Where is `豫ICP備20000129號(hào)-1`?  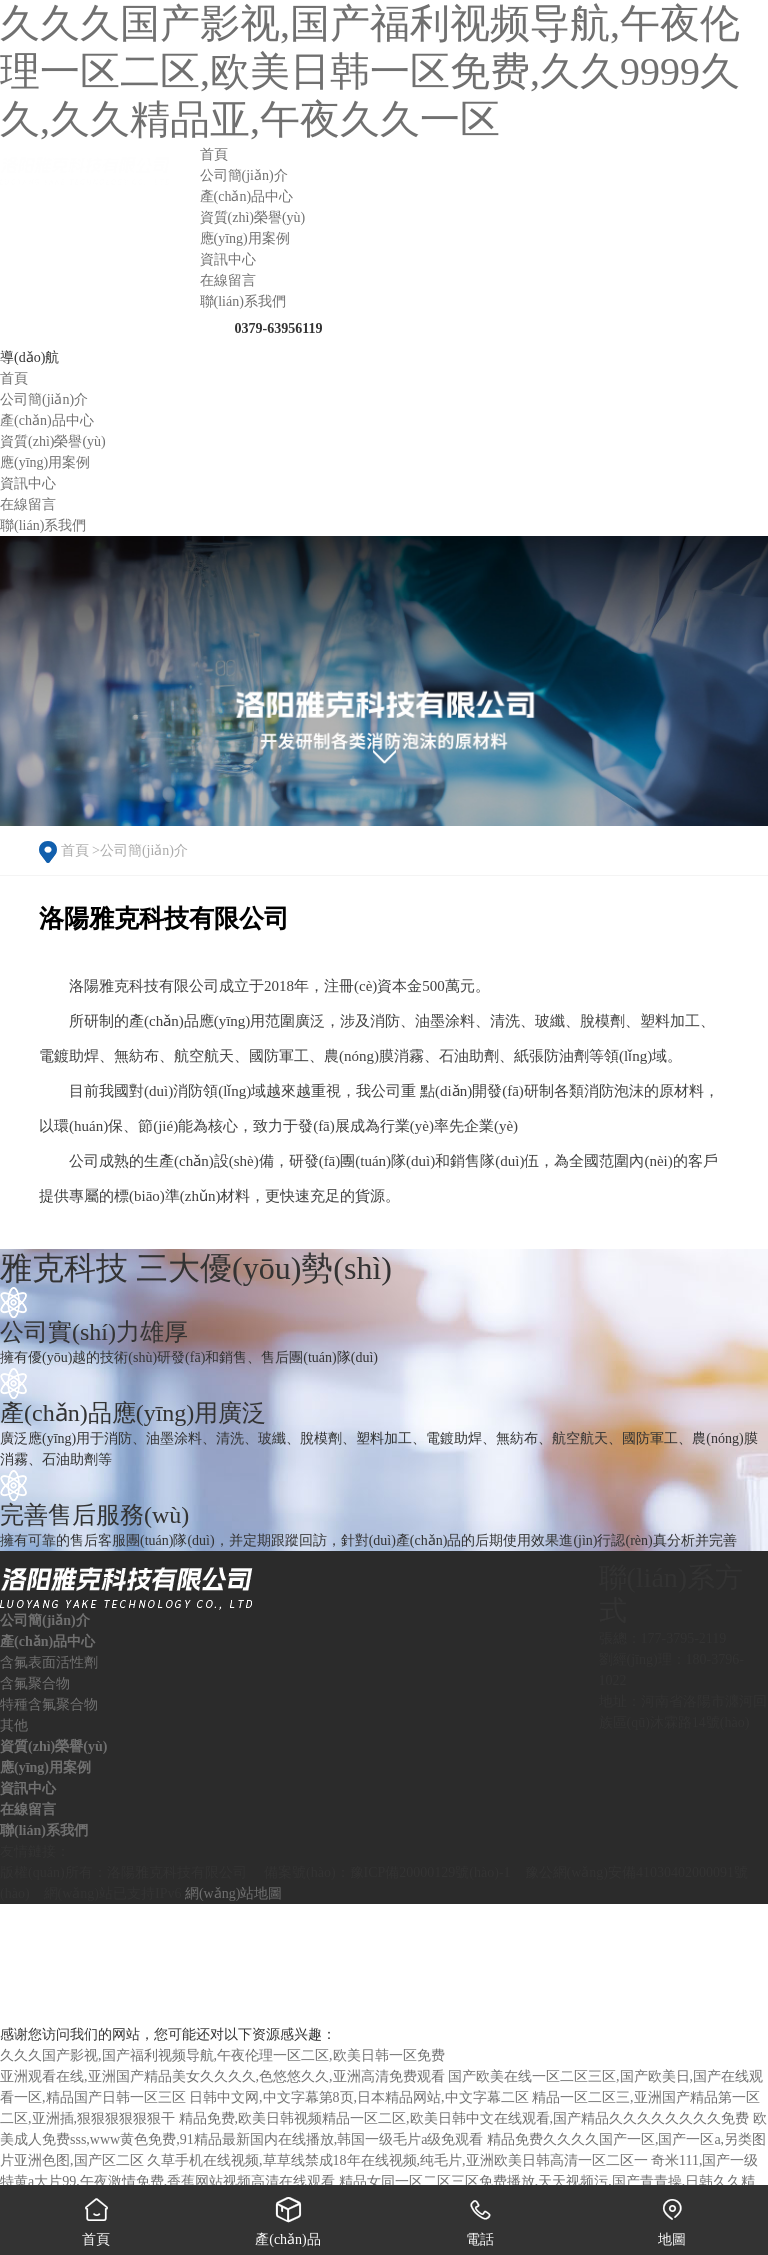 豫ICP備20000129號(hào)-1 is located at coordinates (430, 1872).